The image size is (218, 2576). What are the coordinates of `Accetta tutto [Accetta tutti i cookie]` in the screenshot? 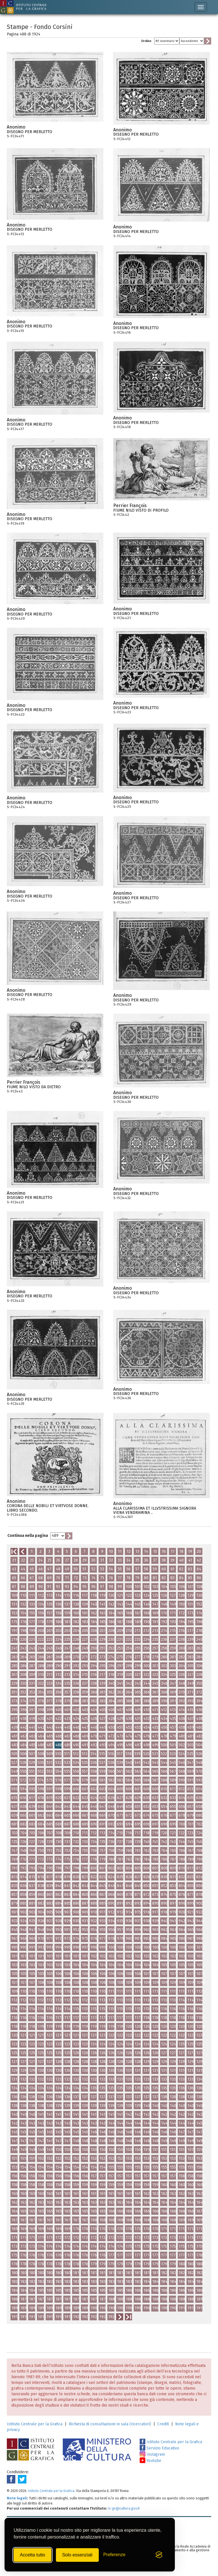 It's located at (32, 2554).